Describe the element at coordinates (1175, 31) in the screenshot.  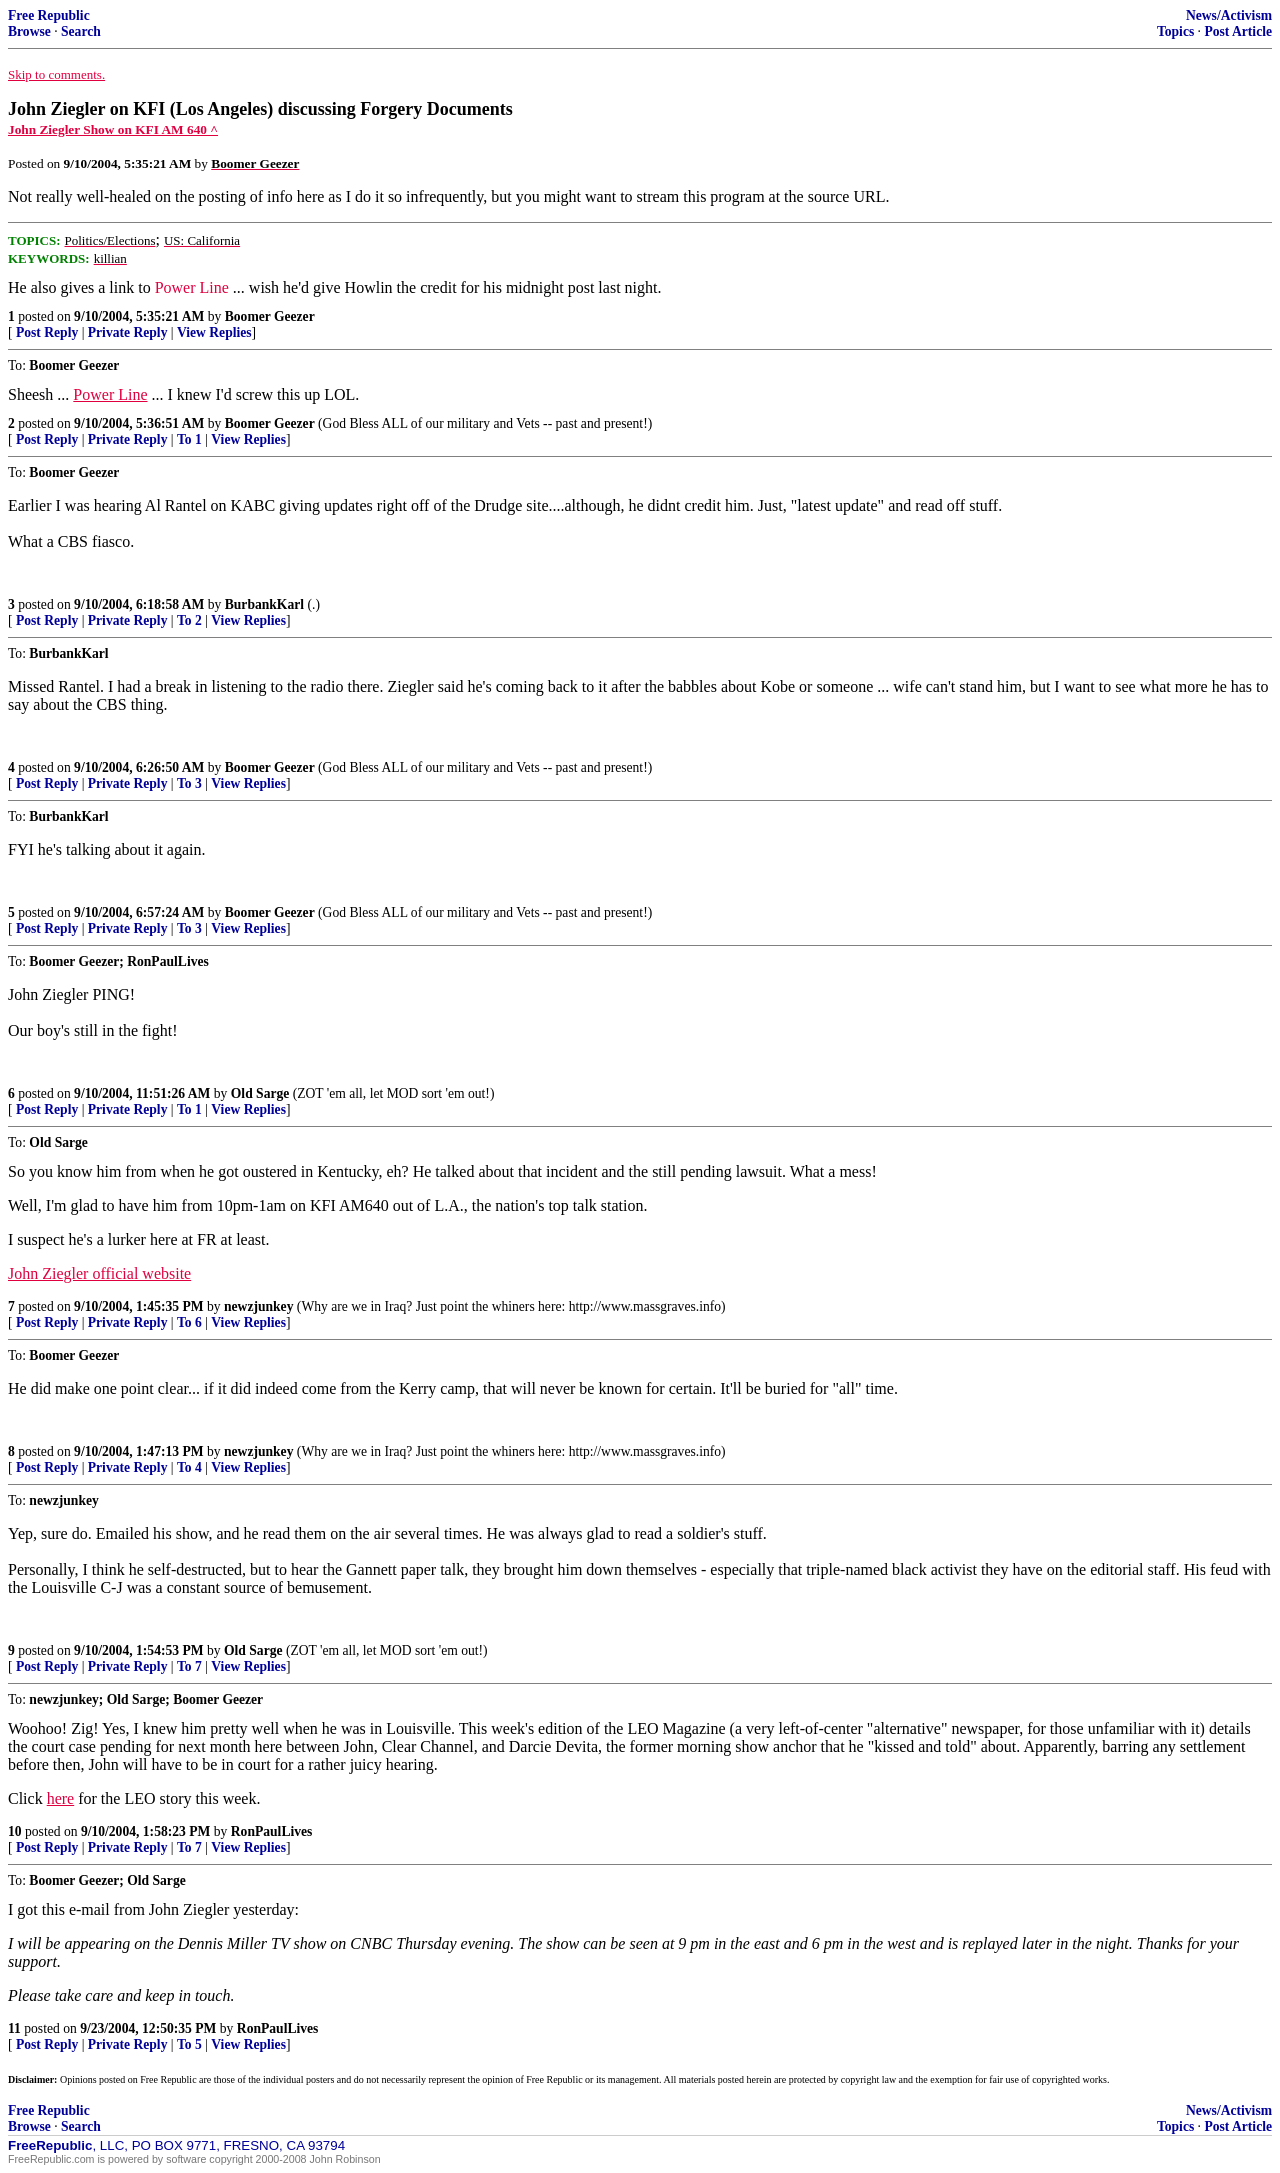
I see `Topics` at that location.